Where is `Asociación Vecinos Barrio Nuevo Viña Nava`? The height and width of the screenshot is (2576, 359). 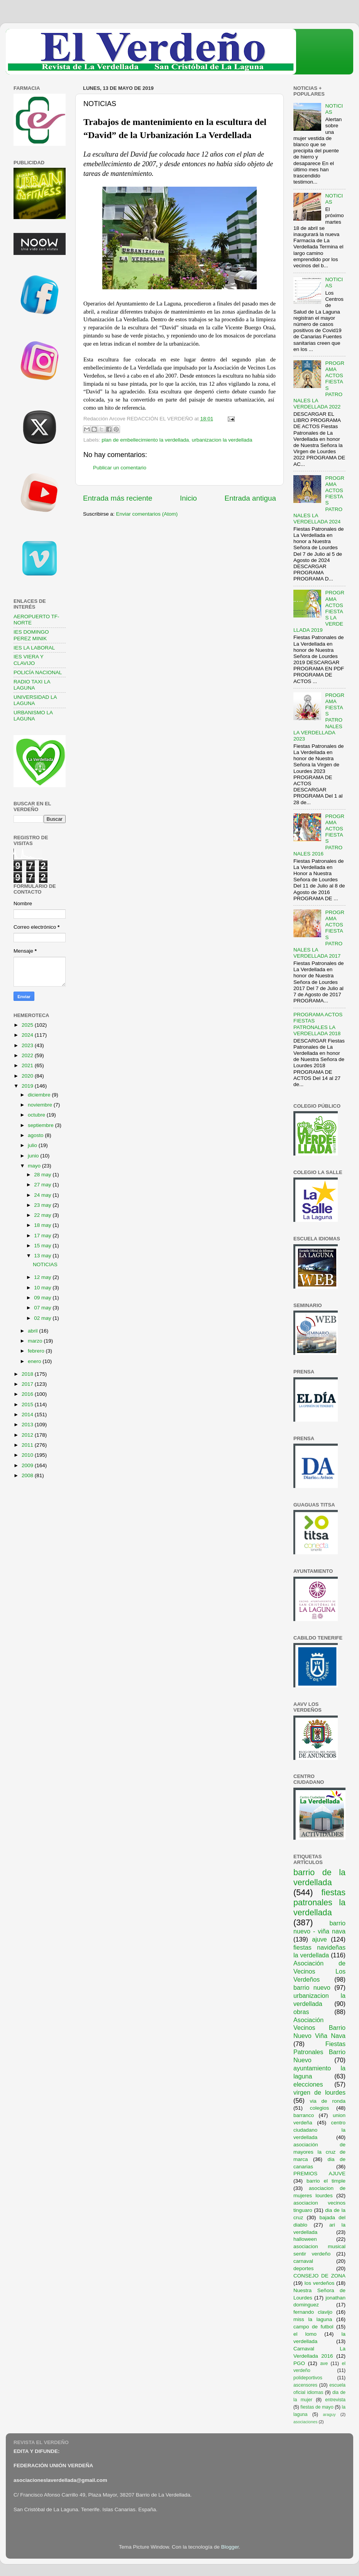 Asociación Vecinos Barrio Nuevo Viña Nava is located at coordinates (319, 2028).